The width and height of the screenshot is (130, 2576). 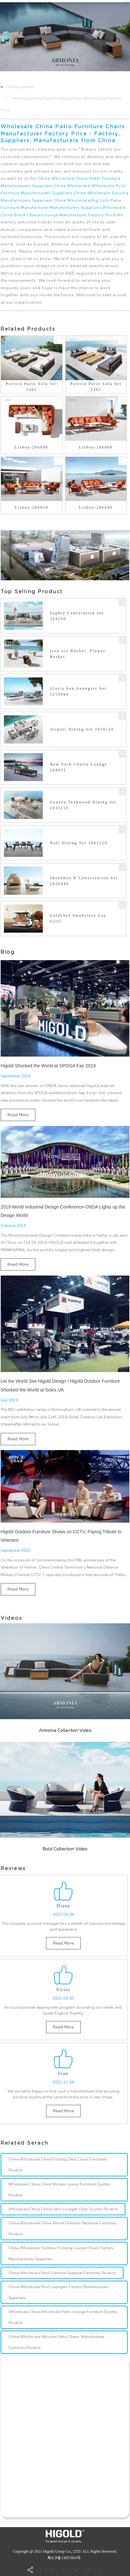 I want to click on China Wholesale China Folding Deck Chairs Factories Pricelist, so click(x=57, y=2165).